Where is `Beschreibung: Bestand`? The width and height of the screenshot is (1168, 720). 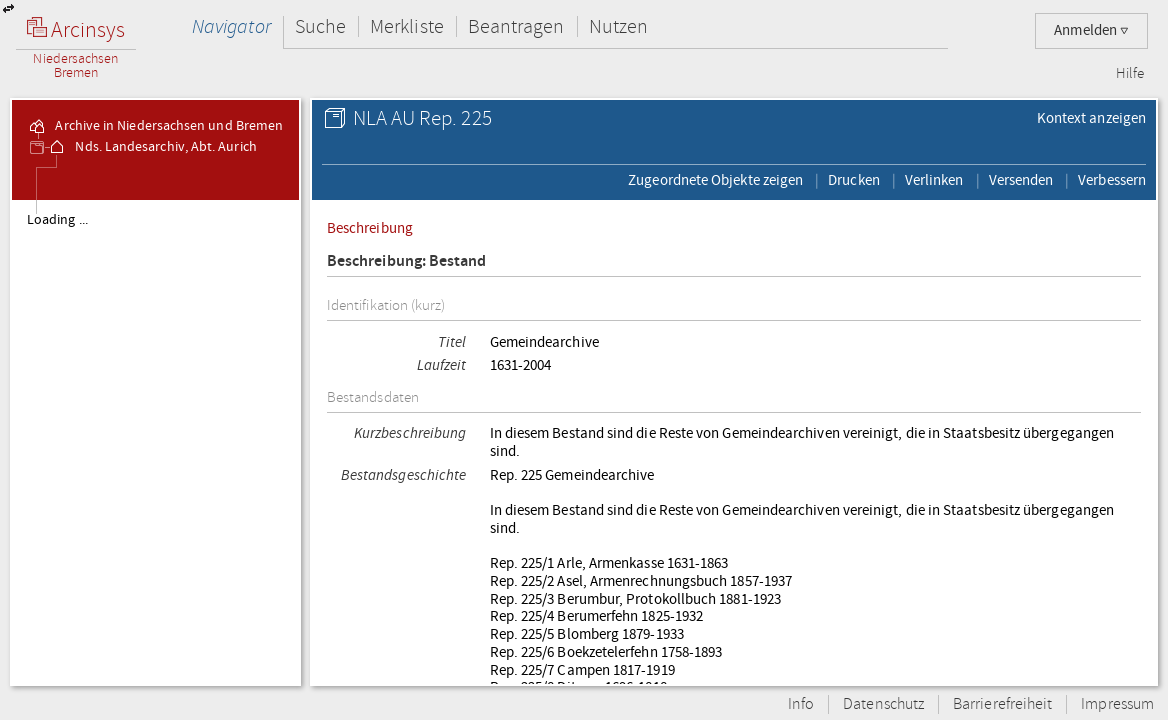 Beschreibung: Bestand is located at coordinates (407, 261).